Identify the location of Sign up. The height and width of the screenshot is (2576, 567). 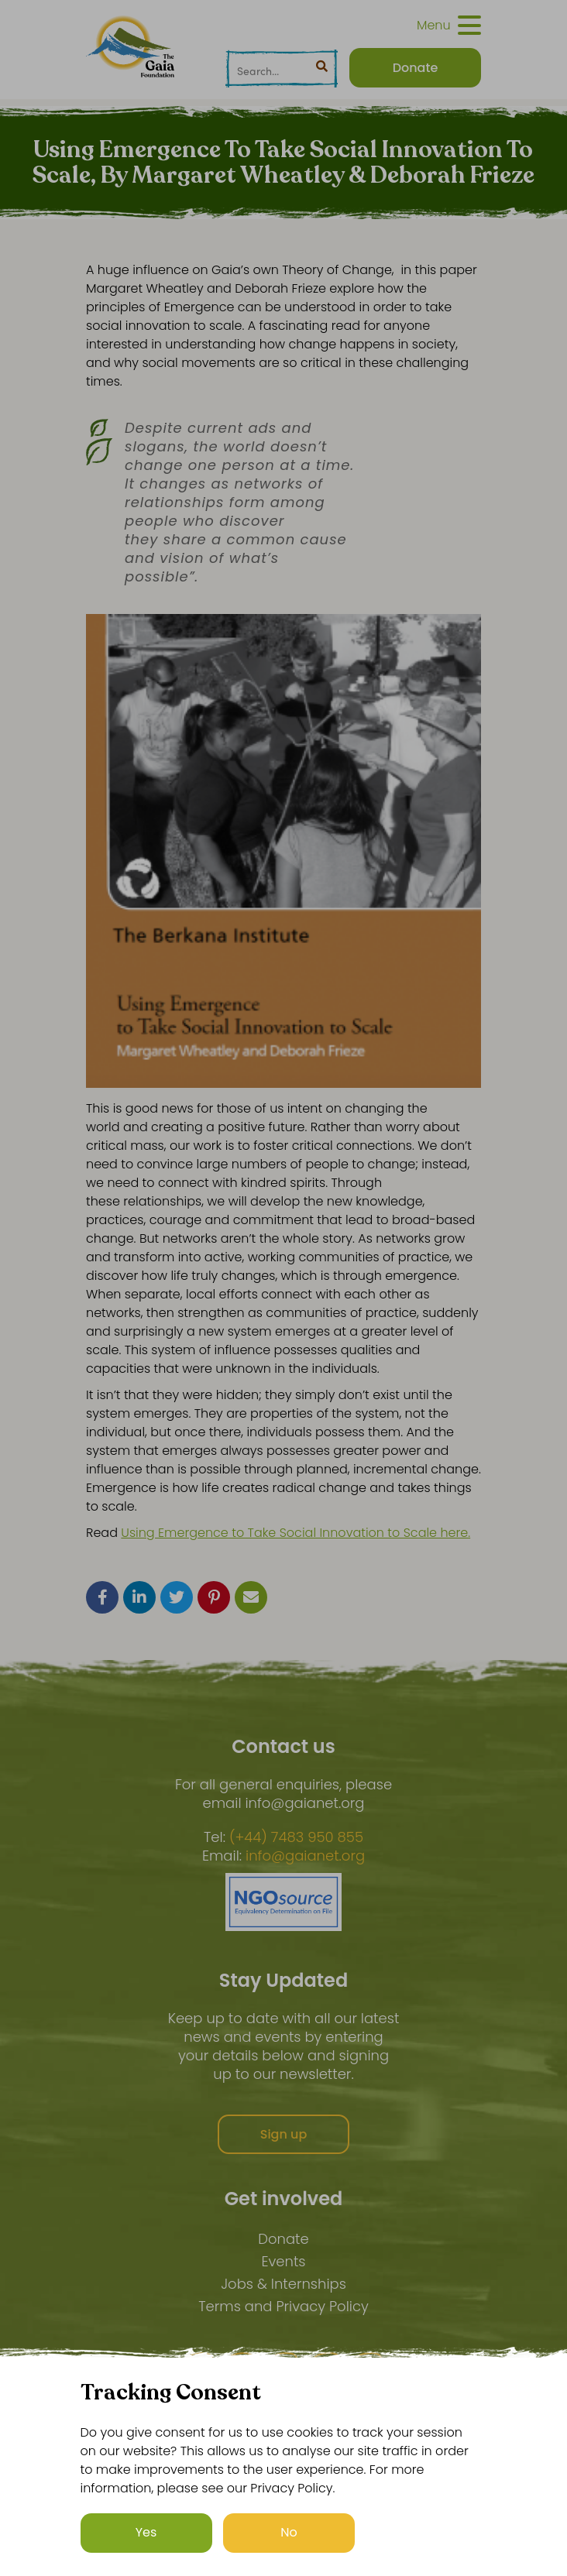
(284, 2134).